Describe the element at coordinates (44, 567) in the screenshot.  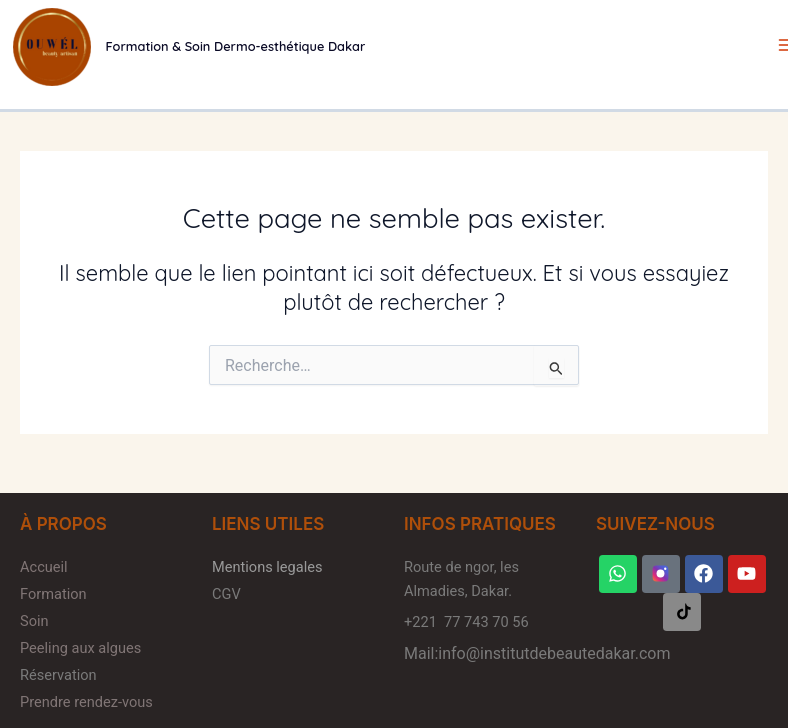
I see `Accueil` at that location.